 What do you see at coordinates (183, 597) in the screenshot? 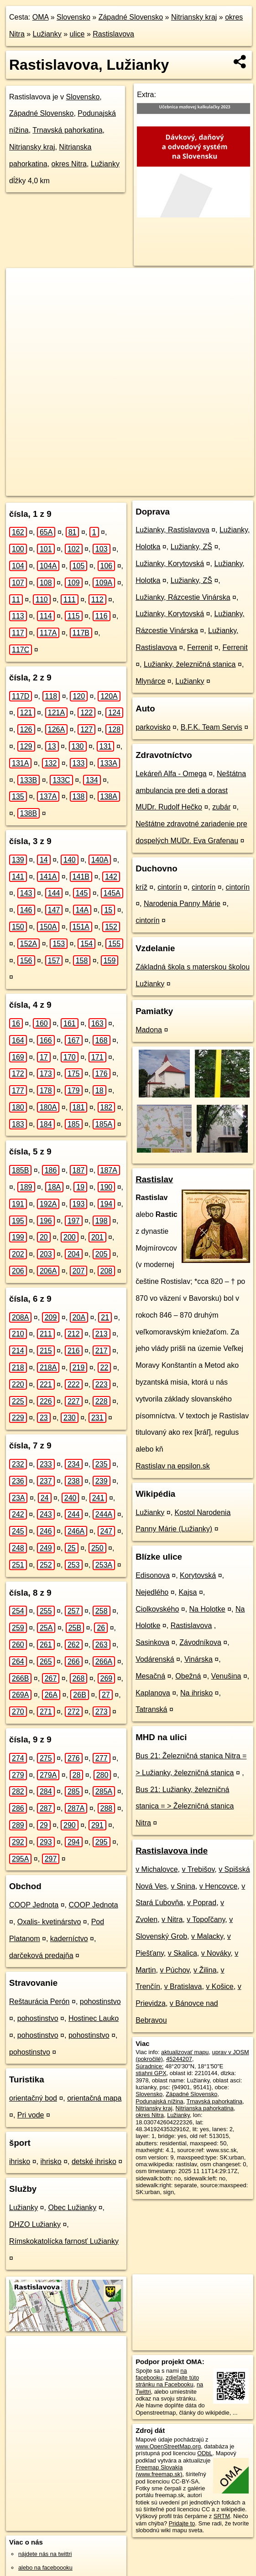
I see `Lužianky, Rázcestie Vinárska` at bounding box center [183, 597].